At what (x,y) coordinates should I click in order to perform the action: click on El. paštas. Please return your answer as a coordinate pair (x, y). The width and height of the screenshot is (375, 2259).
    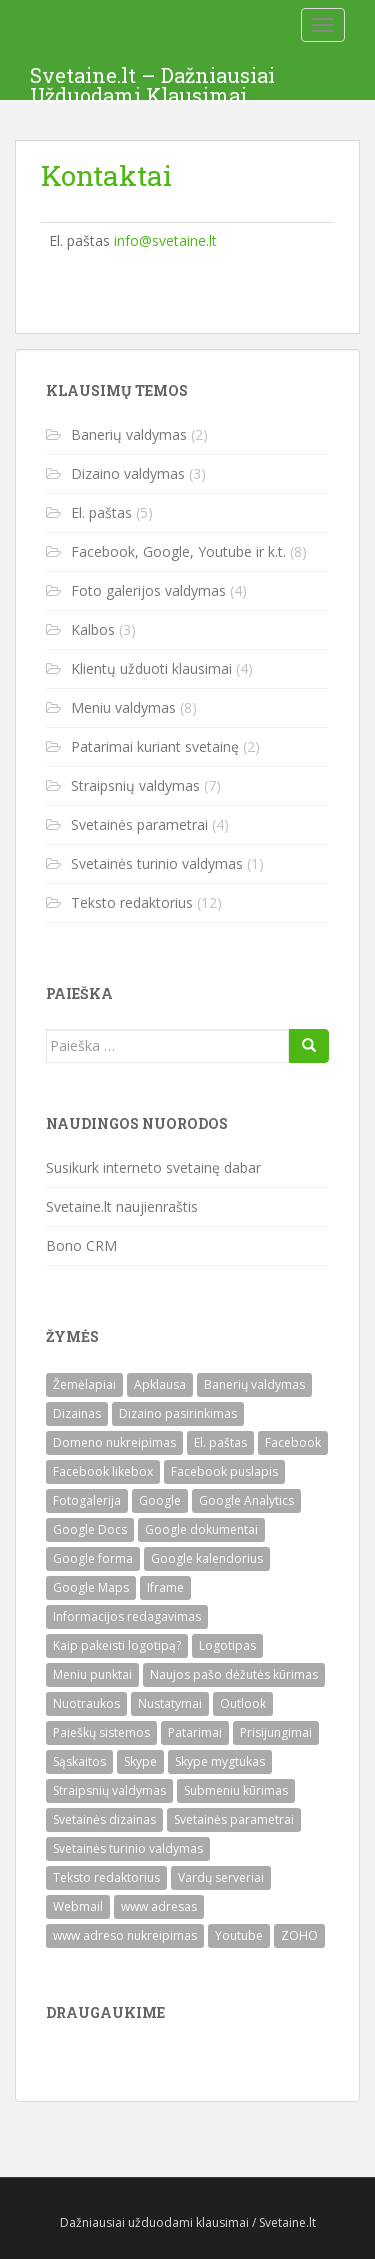
    Looking at the image, I should click on (101, 512).